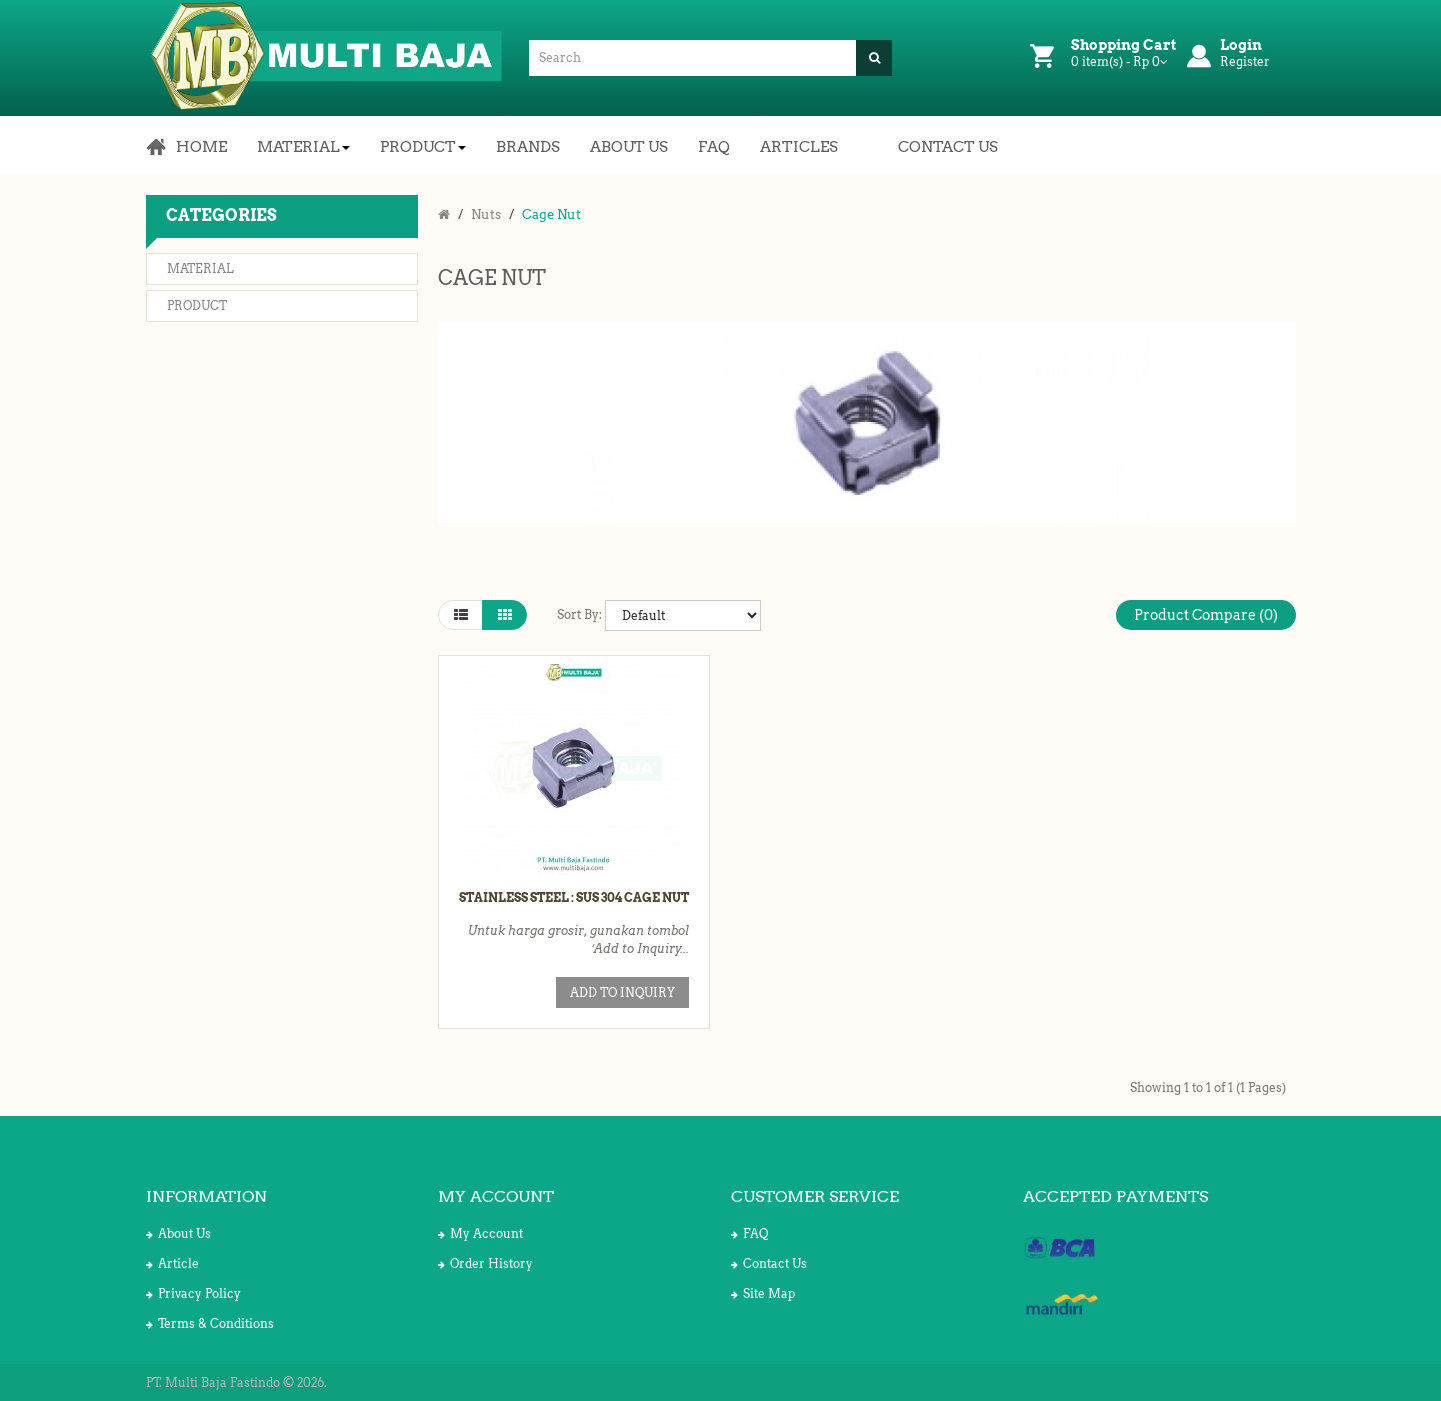 This screenshot has height=1401, width=1441. I want to click on Material, so click(200, 268).